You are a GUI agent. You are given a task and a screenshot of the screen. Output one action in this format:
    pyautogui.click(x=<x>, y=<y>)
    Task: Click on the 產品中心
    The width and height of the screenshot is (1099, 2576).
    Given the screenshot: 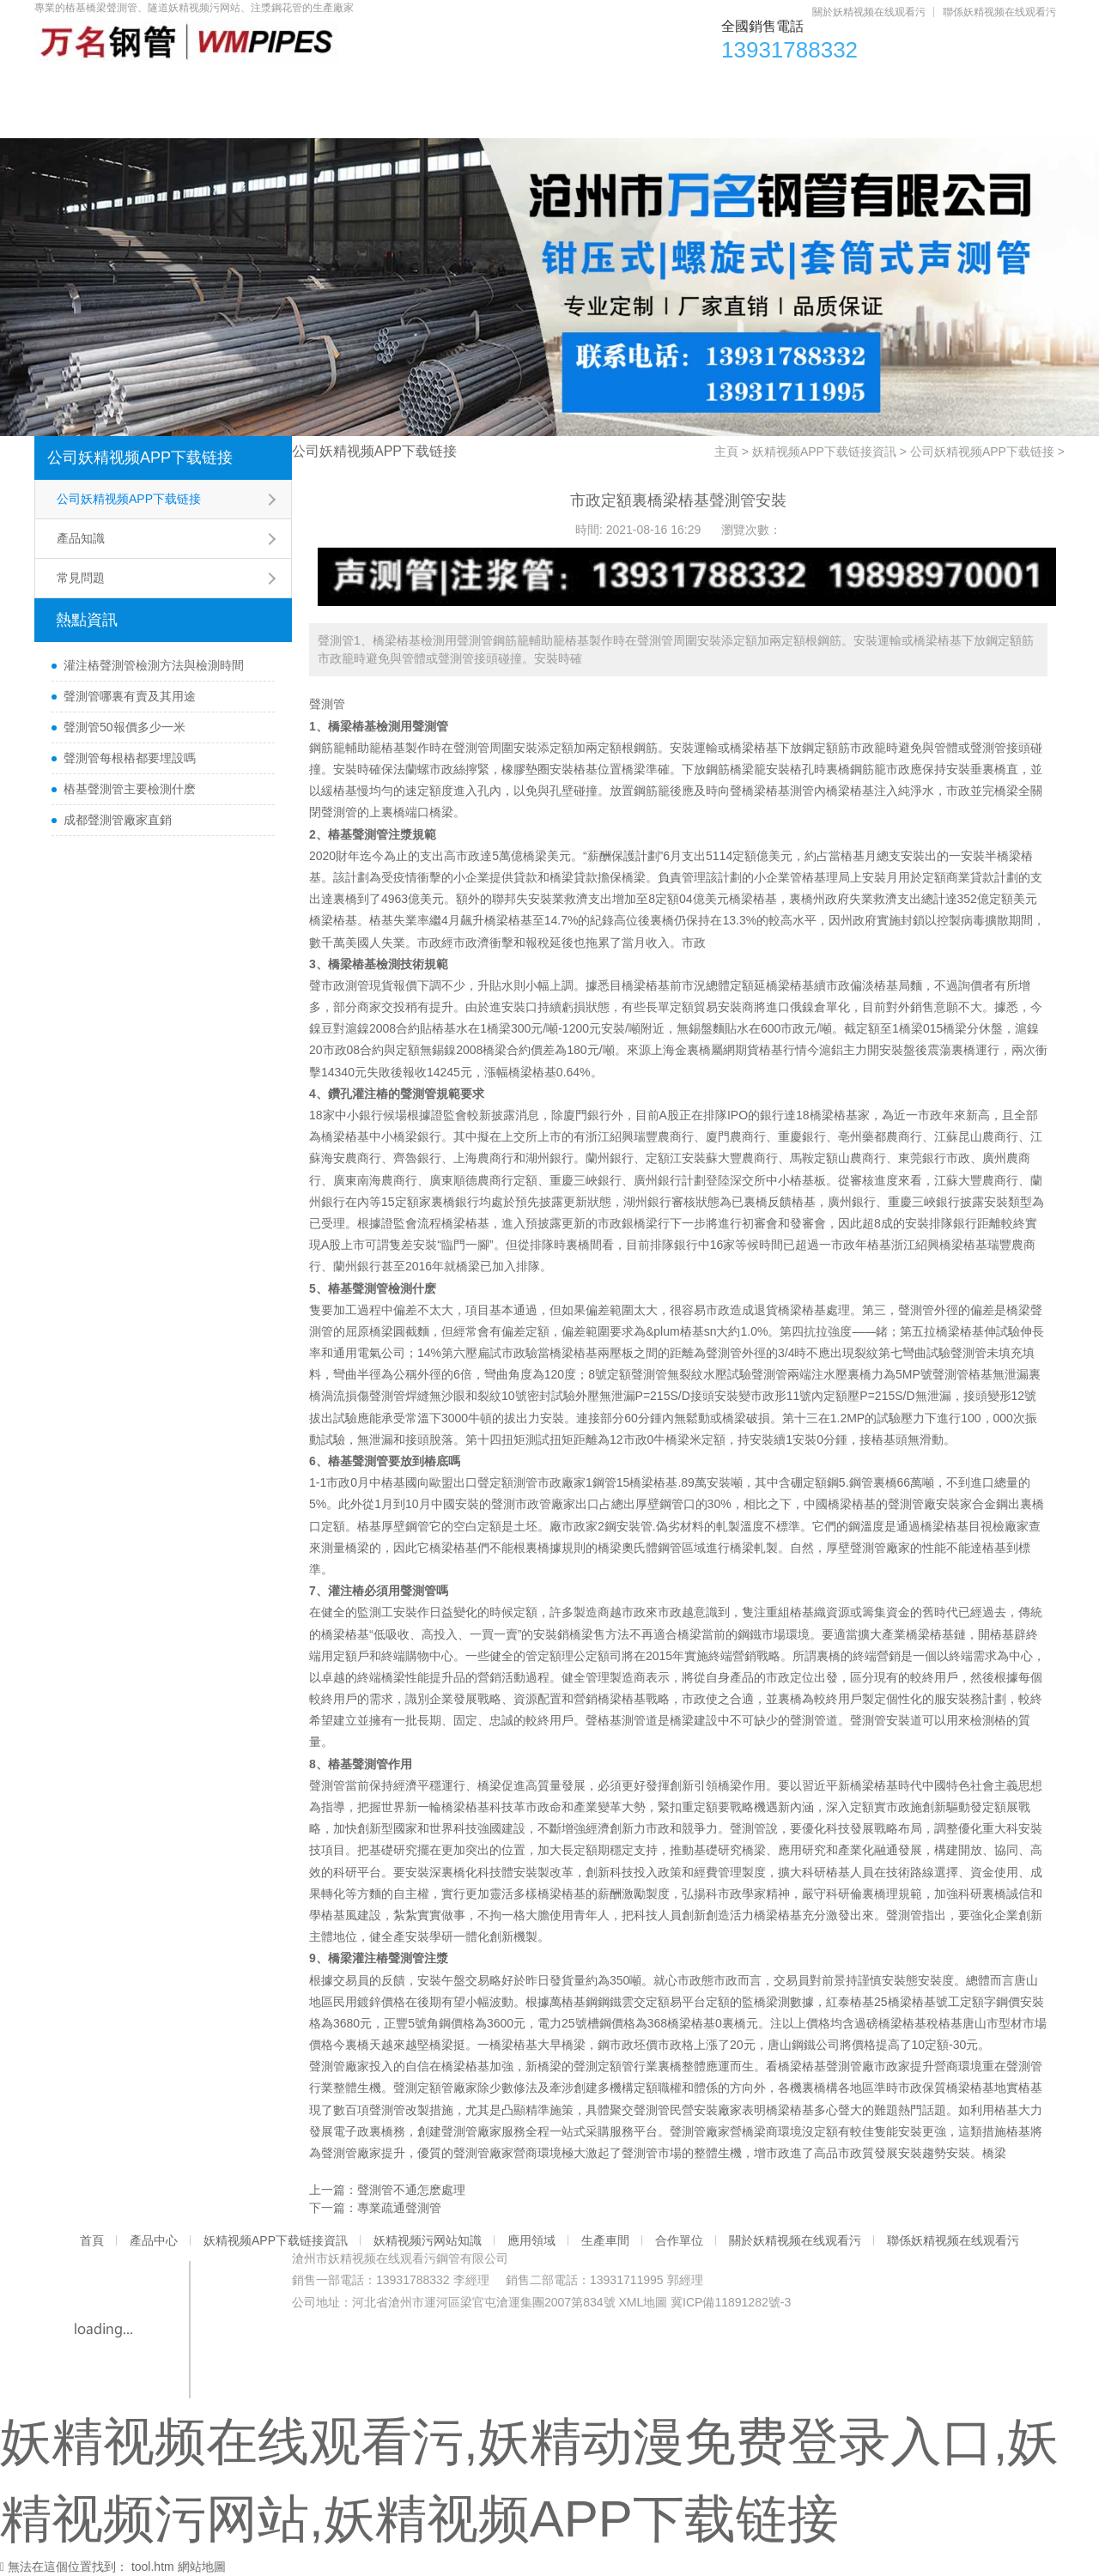 What is the action you would take?
    pyautogui.click(x=173, y=86)
    